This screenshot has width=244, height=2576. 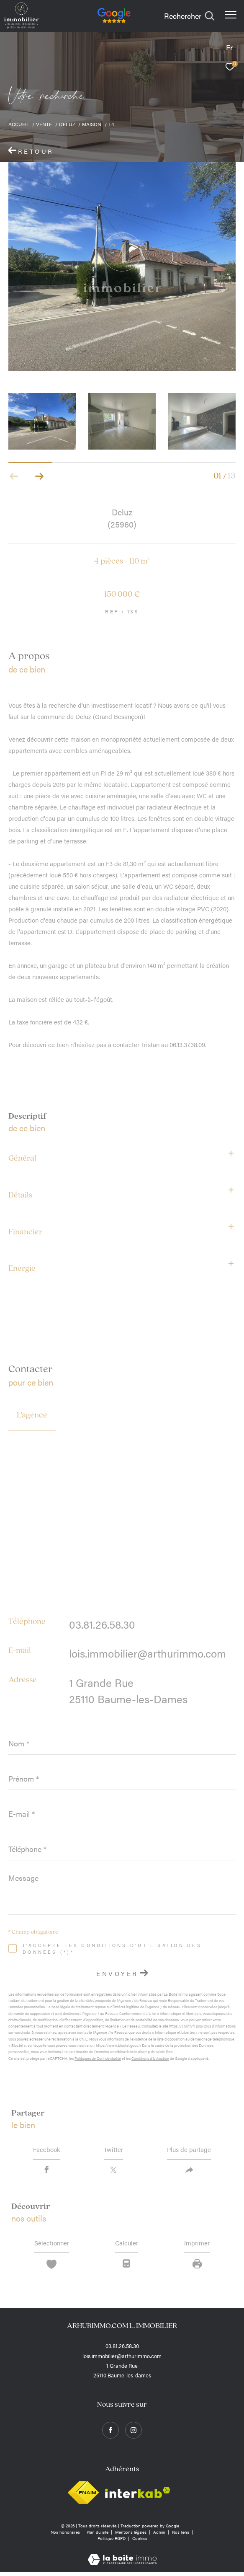 I want to click on Cookies, so click(x=139, y=2542).